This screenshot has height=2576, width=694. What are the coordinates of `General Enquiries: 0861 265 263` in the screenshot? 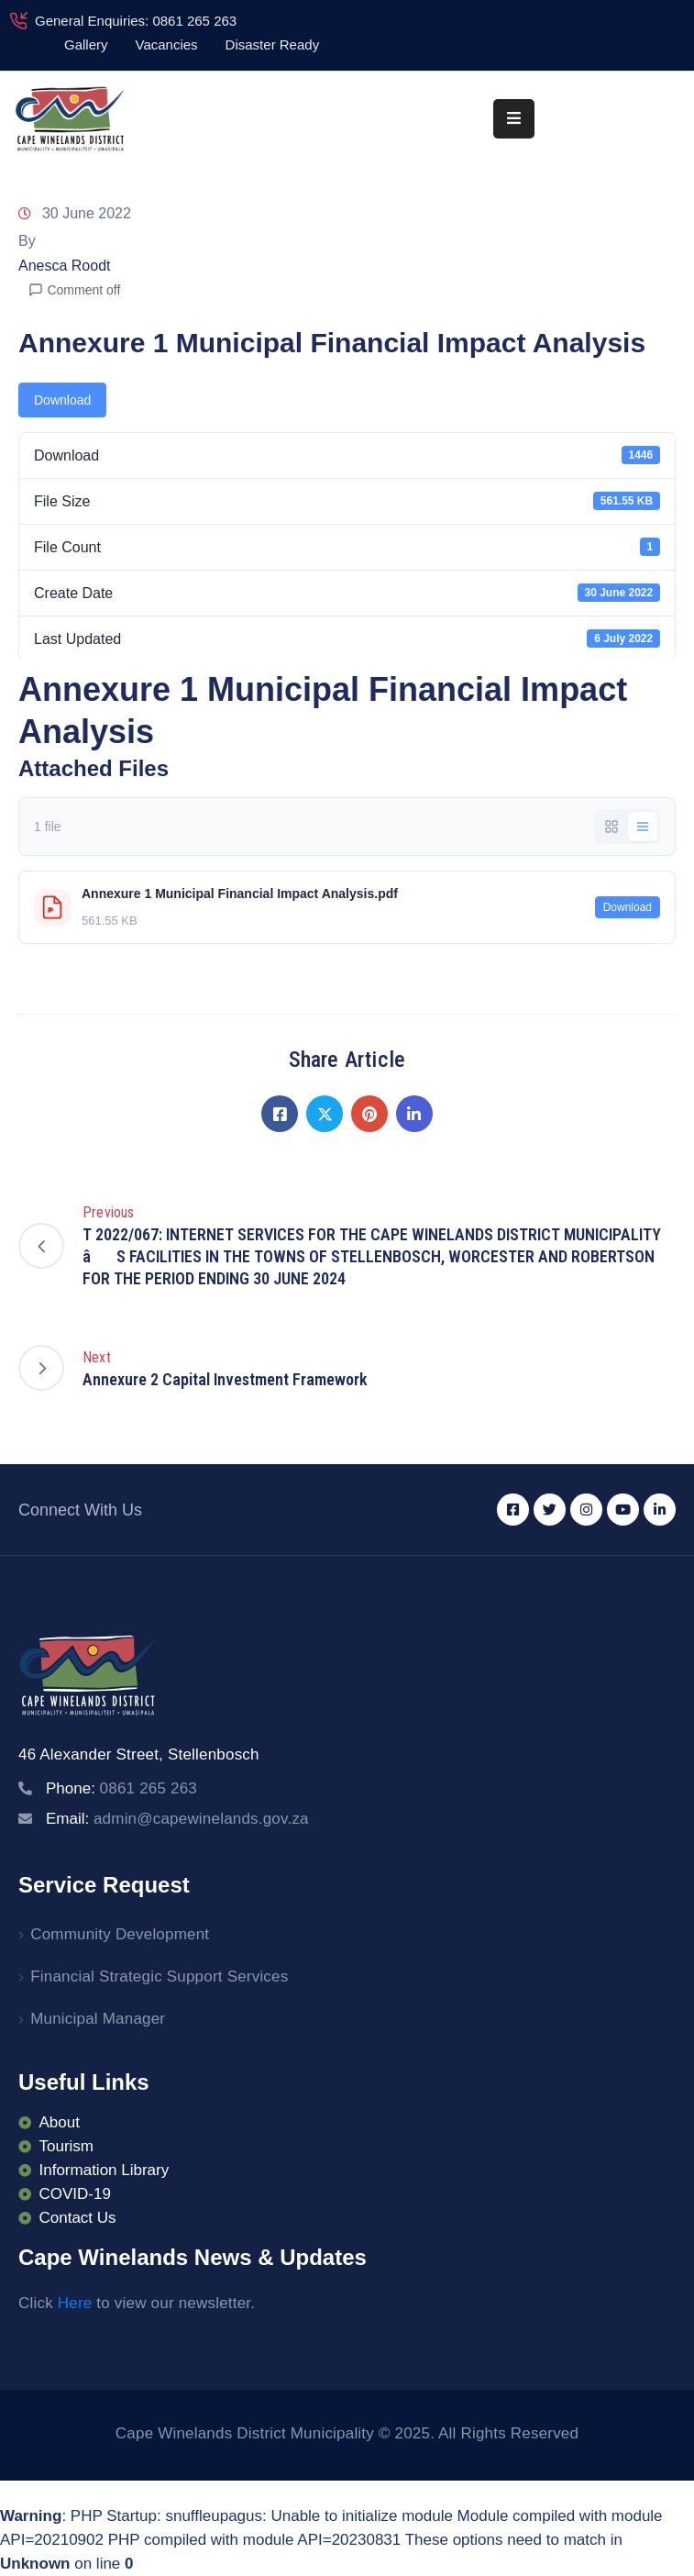 It's located at (136, 20).